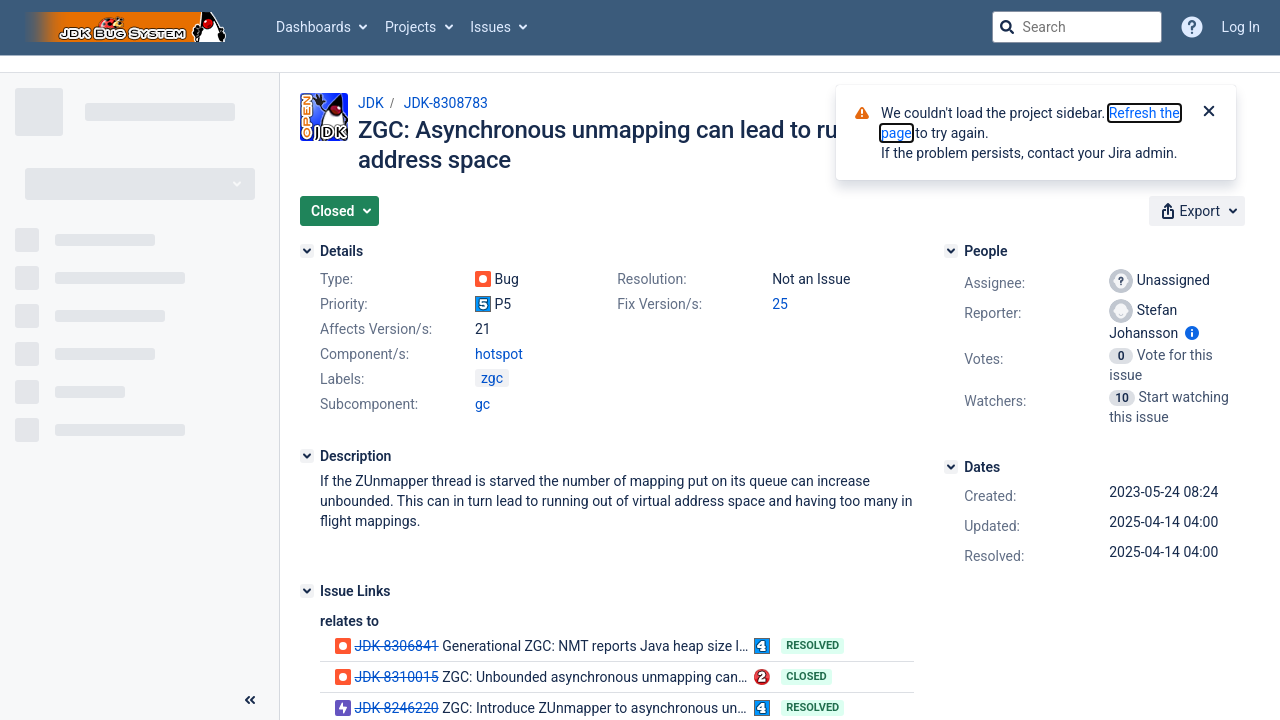 The image size is (1280, 720). I want to click on [People], so click(951, 251).